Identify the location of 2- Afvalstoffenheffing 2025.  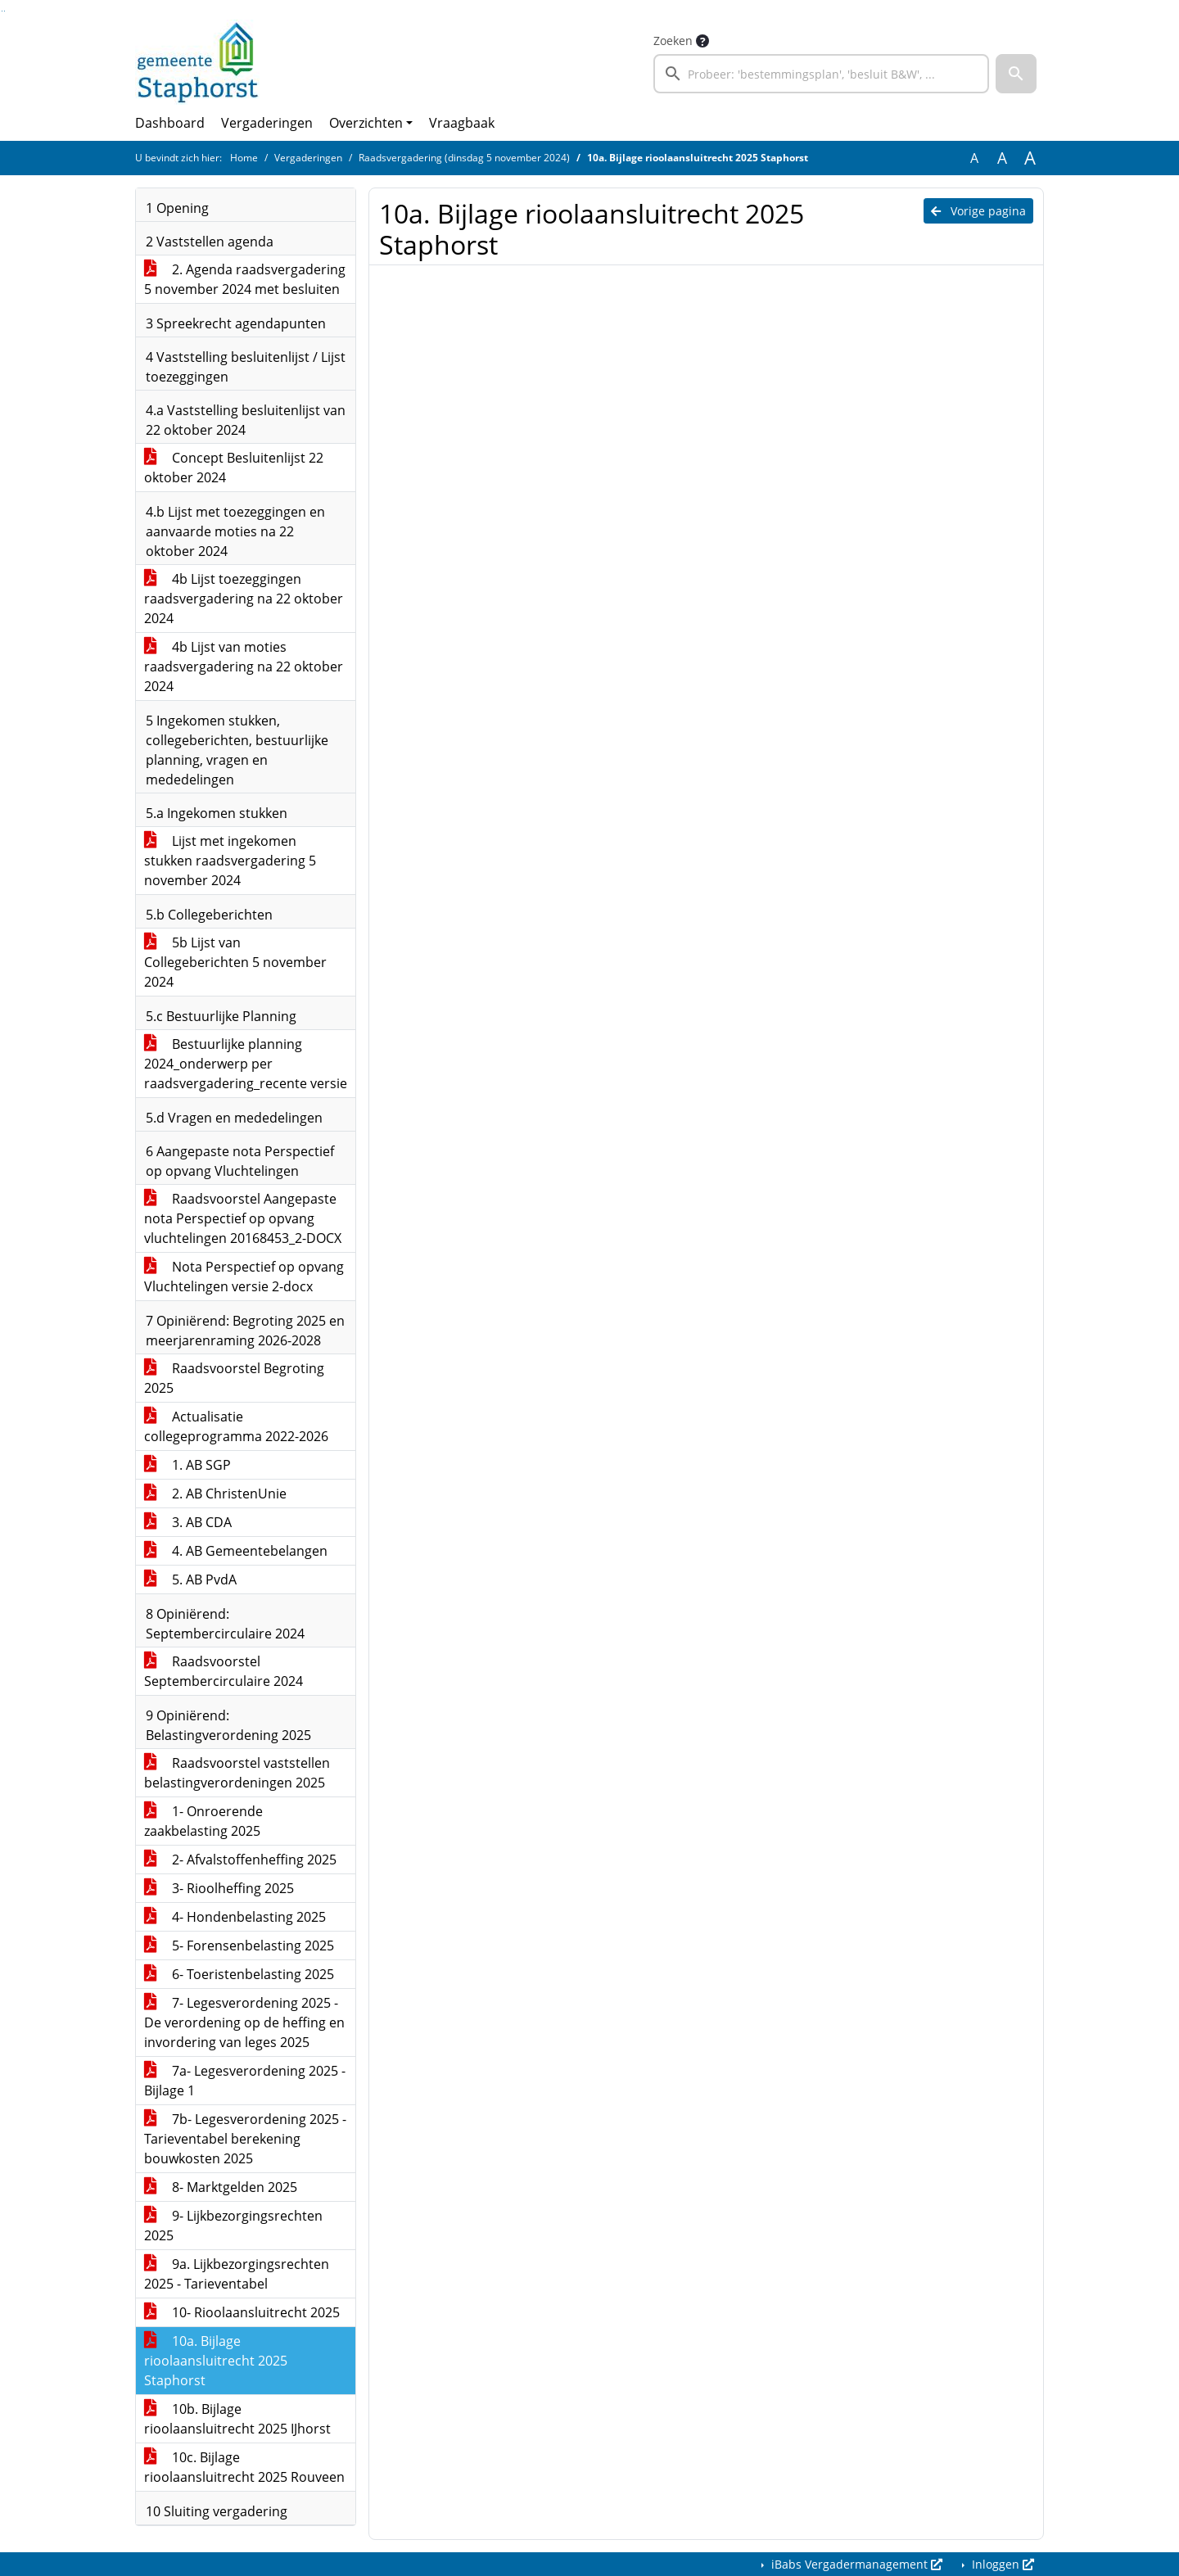
(240, 1860).